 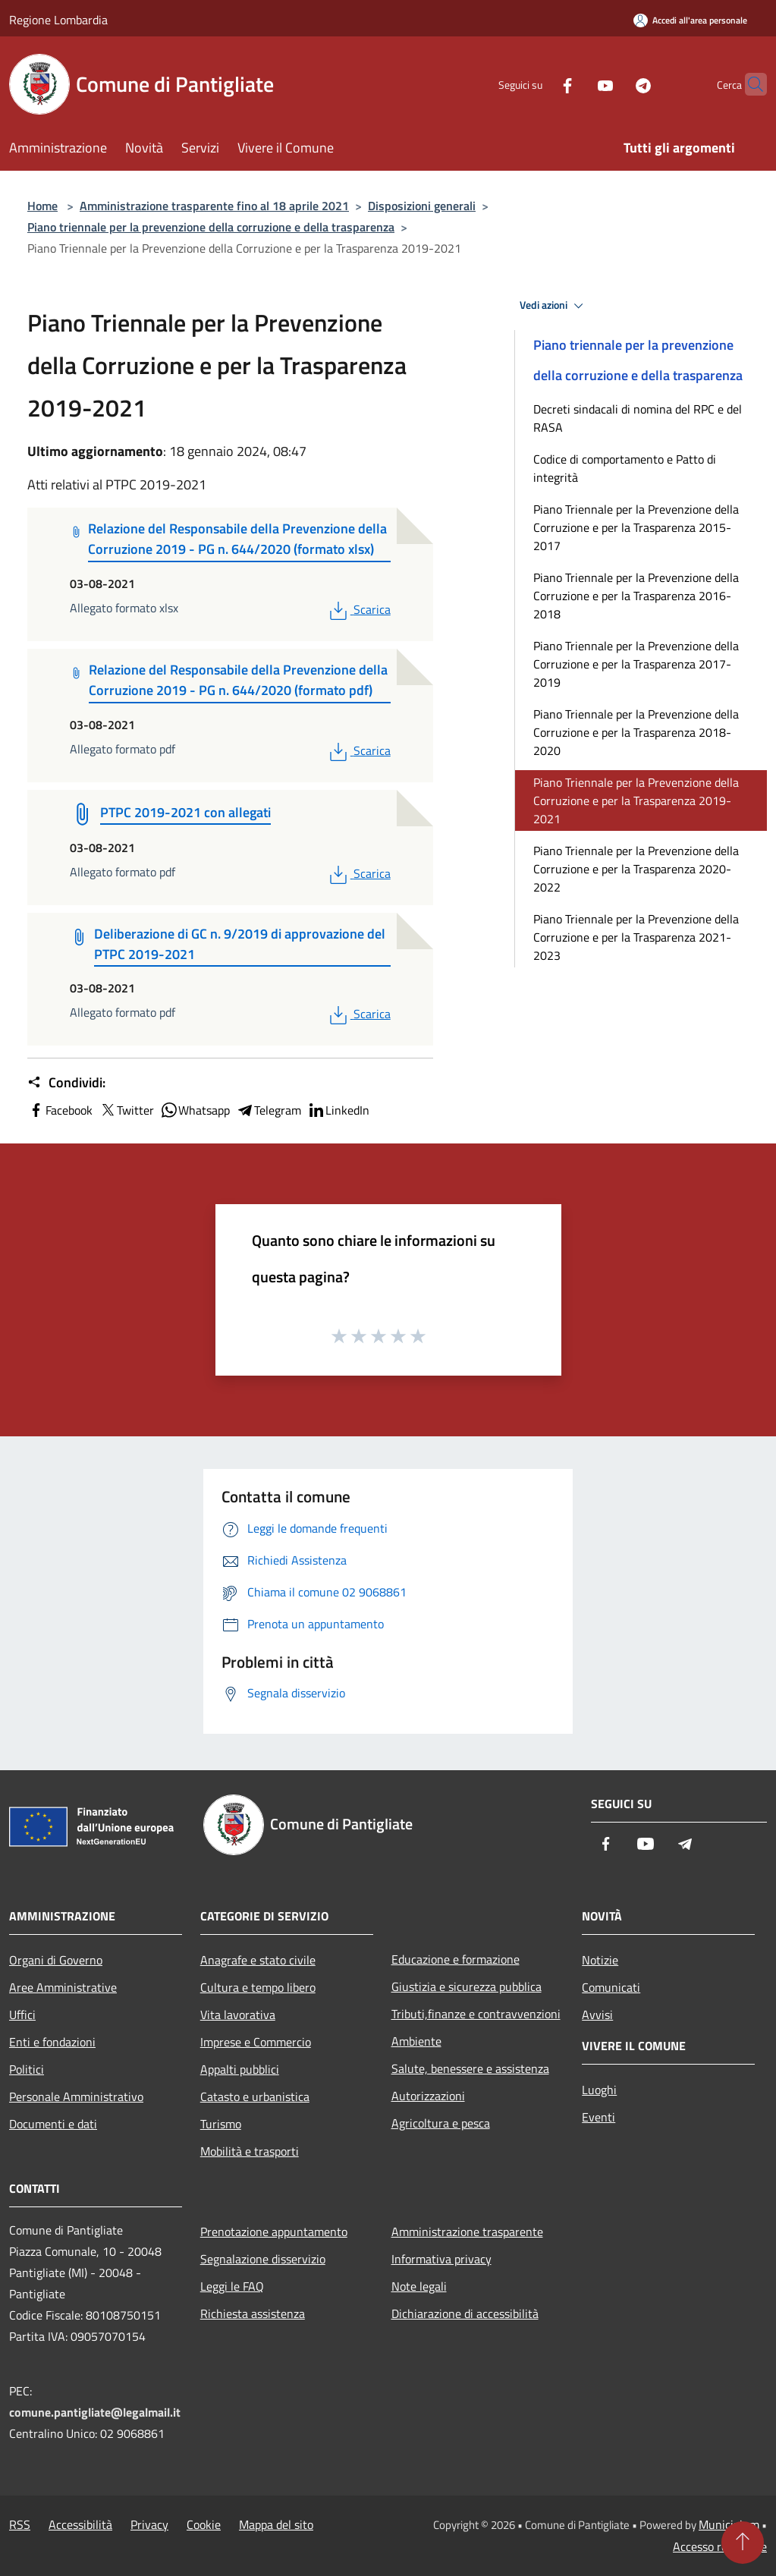 What do you see at coordinates (52, 2042) in the screenshot?
I see `Enti e fondazioni` at bounding box center [52, 2042].